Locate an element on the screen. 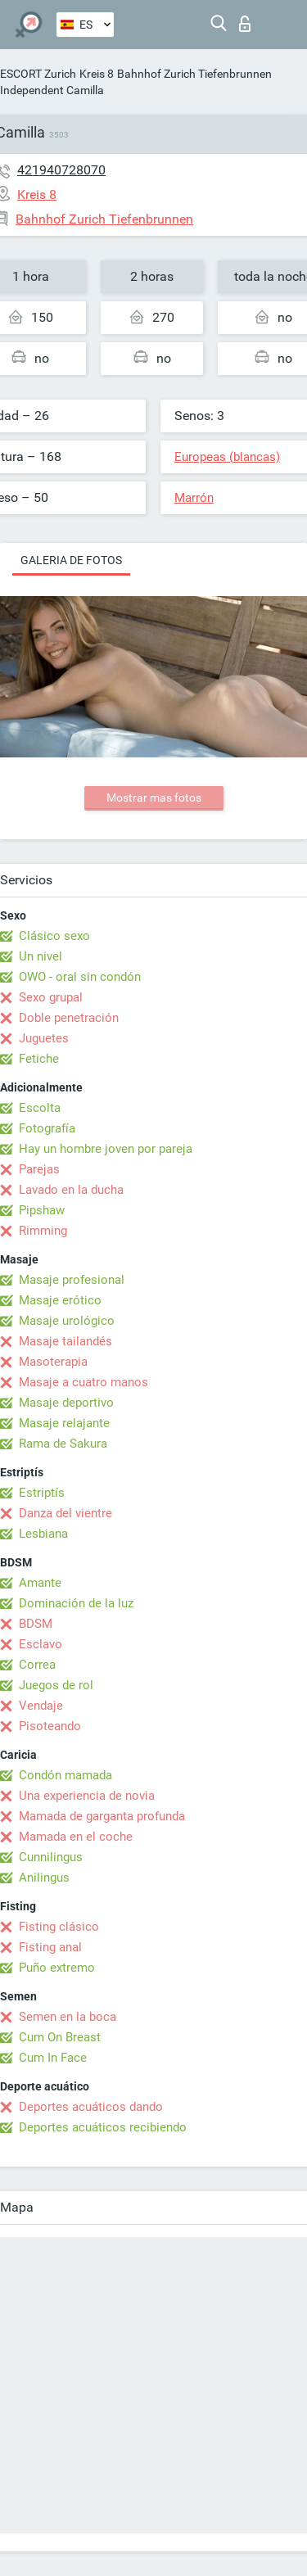 Image resolution: width=307 pixels, height=2576 pixels. Cunnilingus is located at coordinates (51, 1857).